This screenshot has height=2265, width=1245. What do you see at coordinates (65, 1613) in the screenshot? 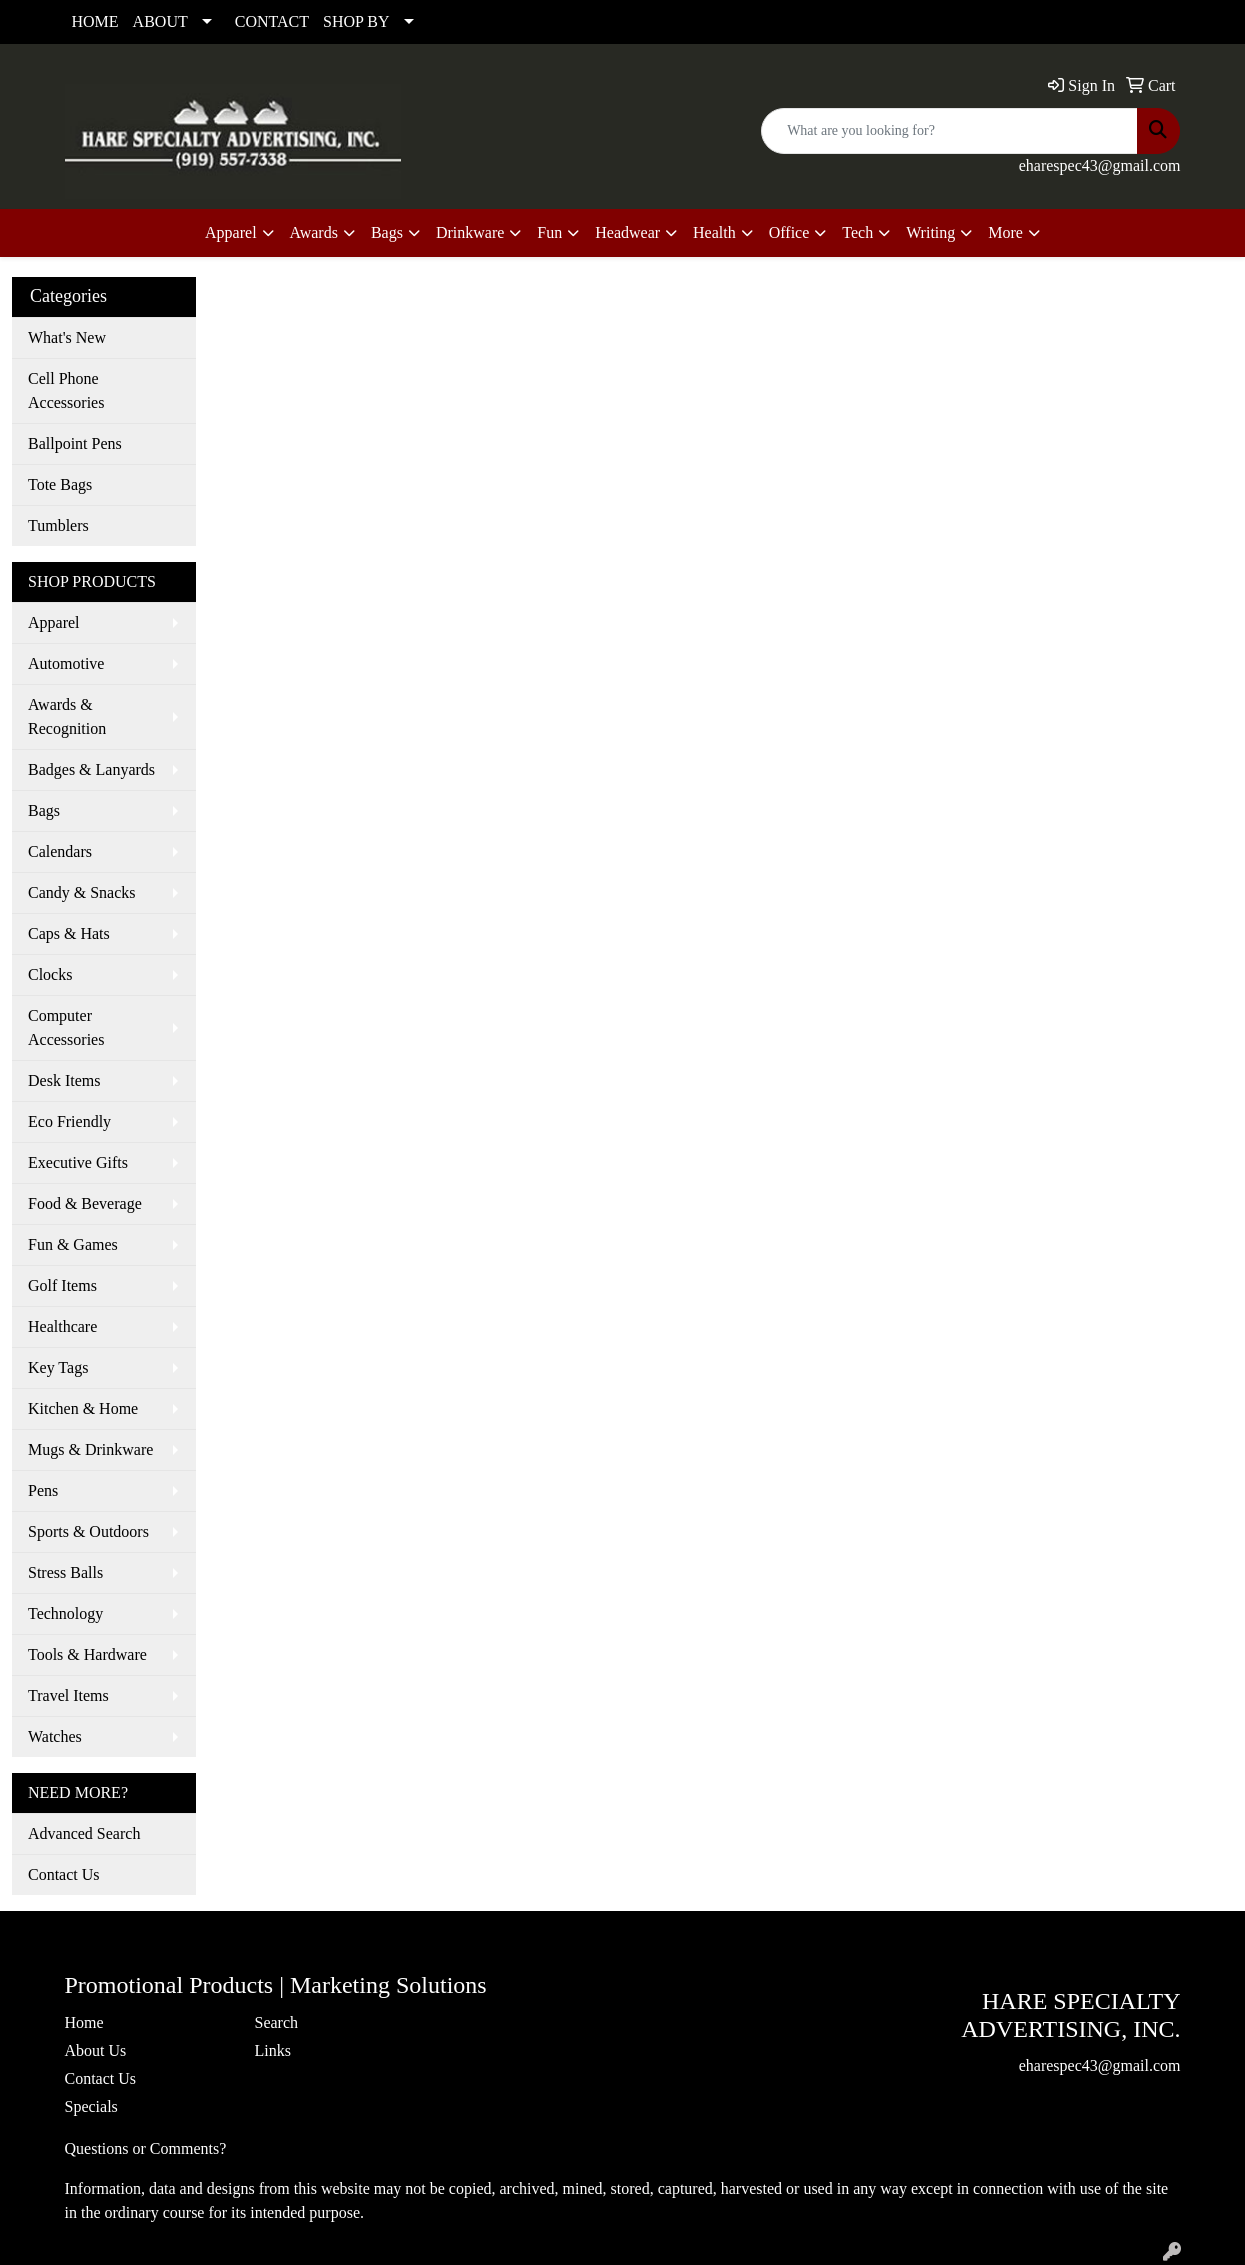
I see `Technology` at bounding box center [65, 1613].